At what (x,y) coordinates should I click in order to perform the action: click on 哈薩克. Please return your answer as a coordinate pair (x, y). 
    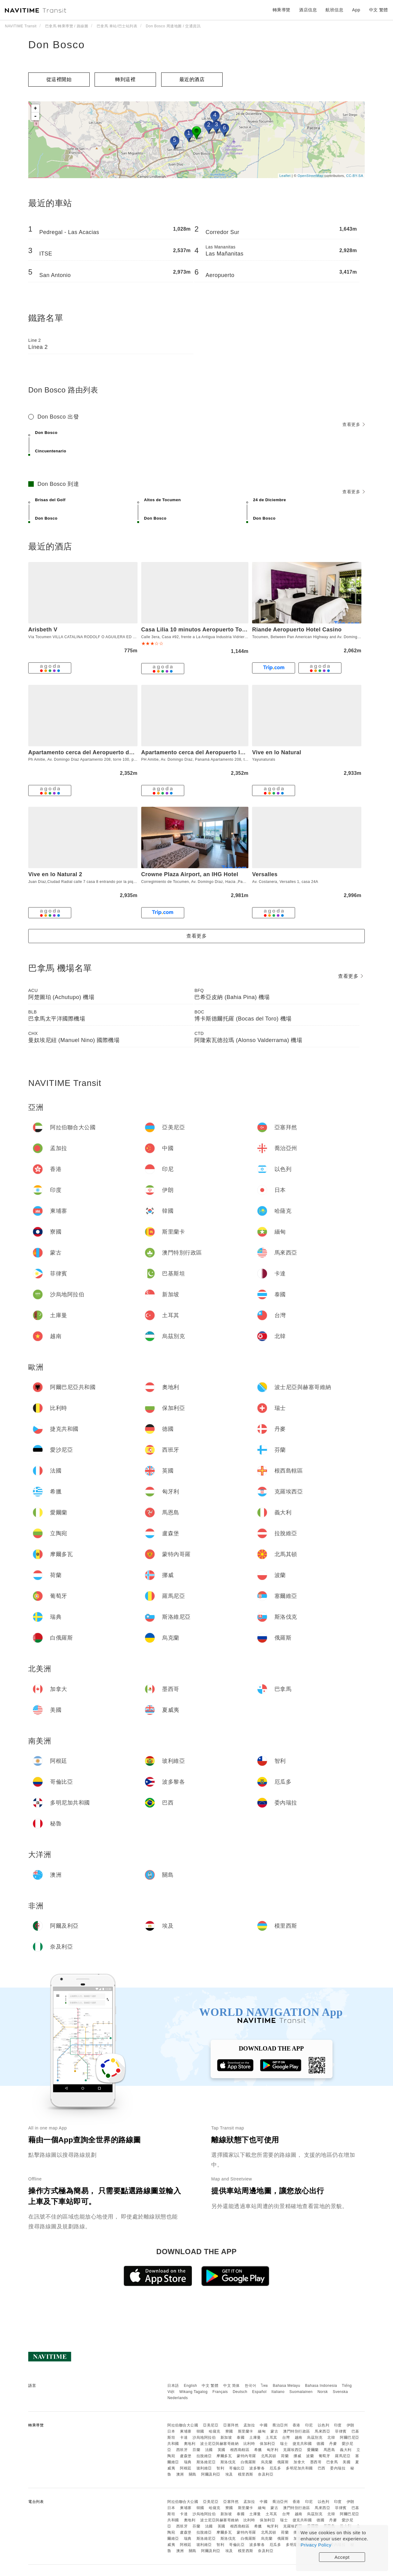
    Looking at the image, I should click on (214, 2431).